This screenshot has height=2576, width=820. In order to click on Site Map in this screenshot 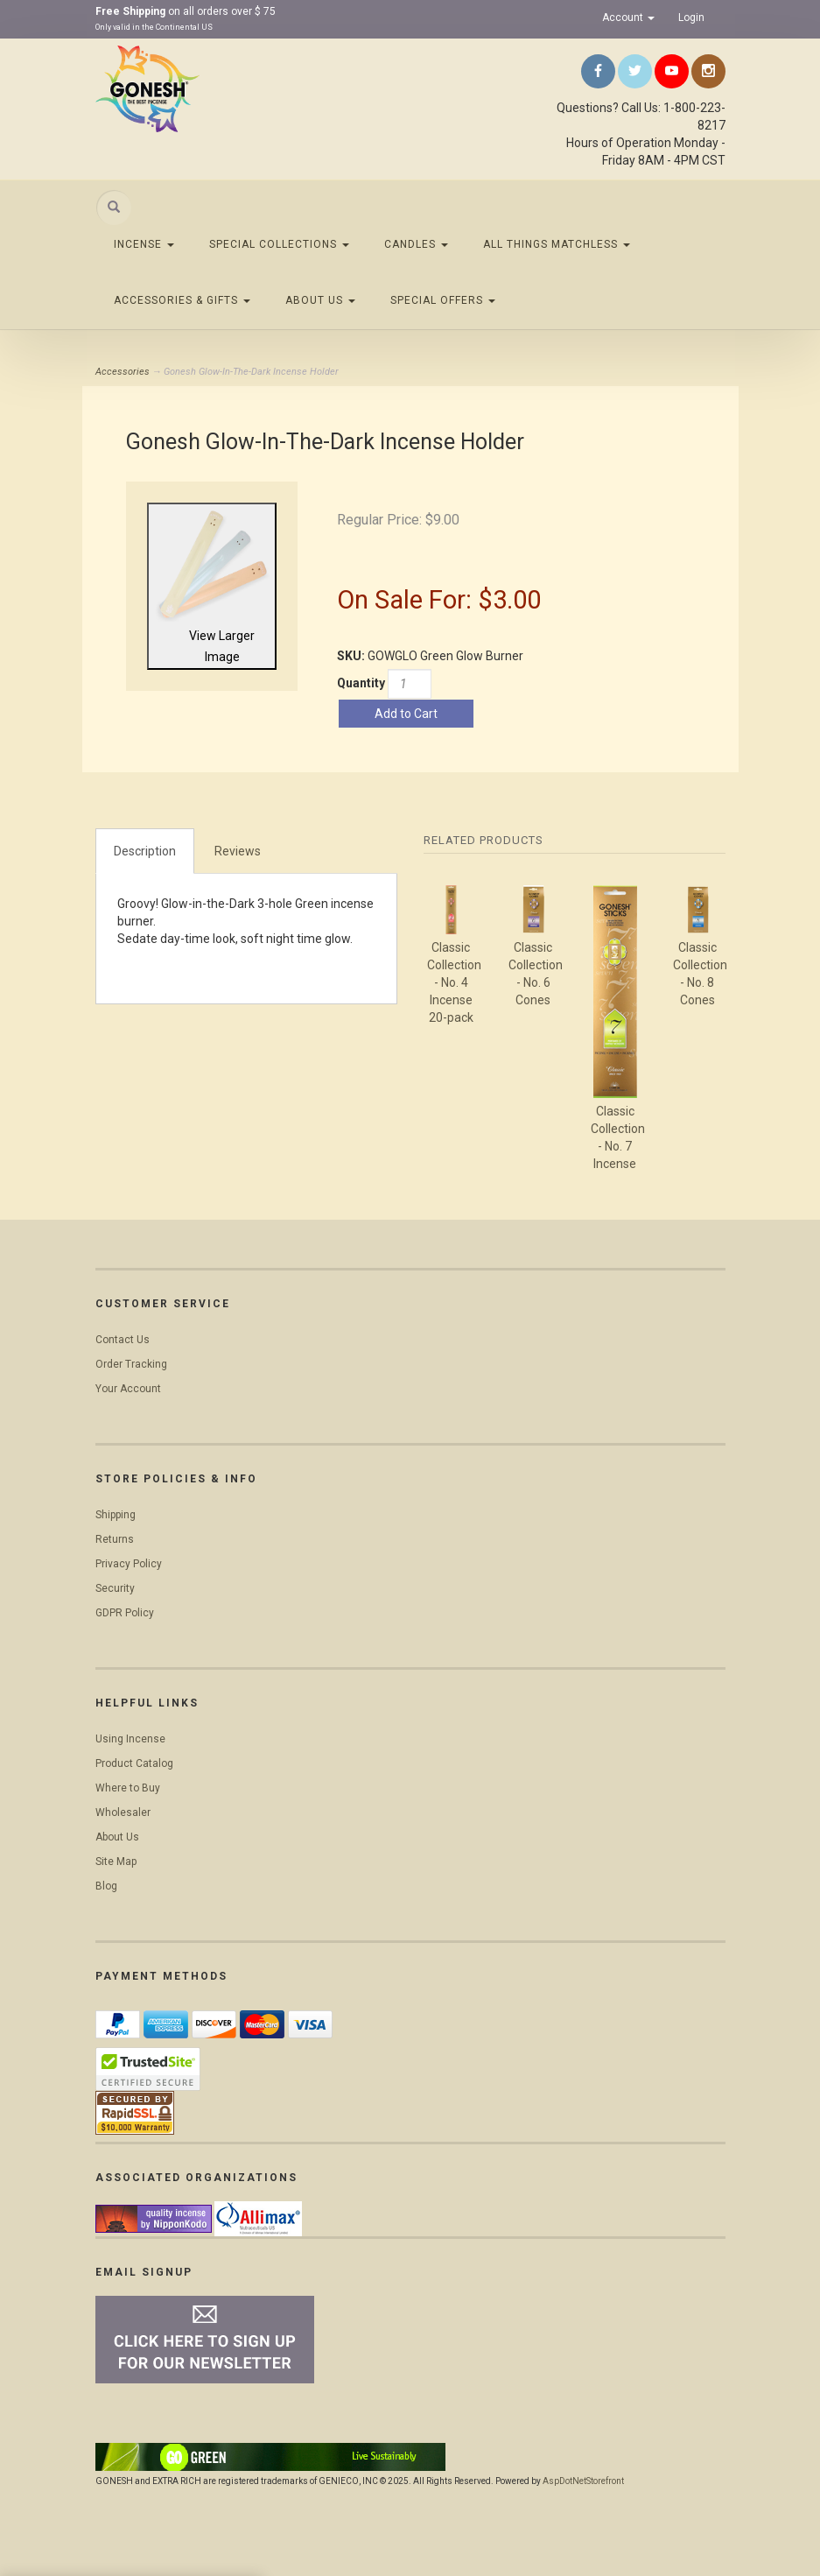, I will do `click(116, 1861)`.